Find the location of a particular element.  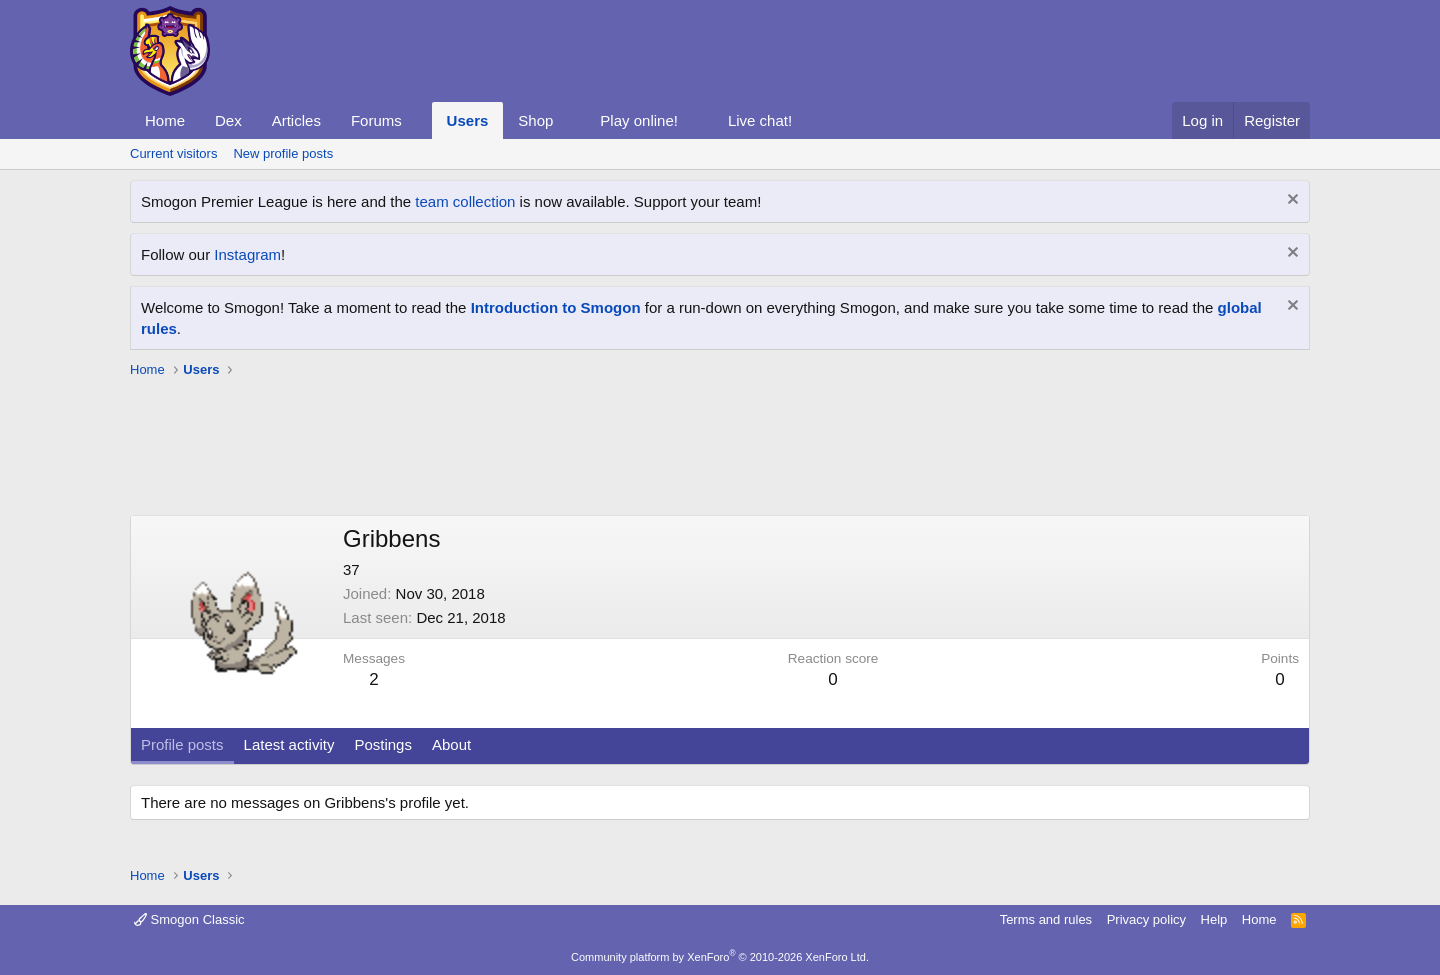

Shop is located at coordinates (535, 120).